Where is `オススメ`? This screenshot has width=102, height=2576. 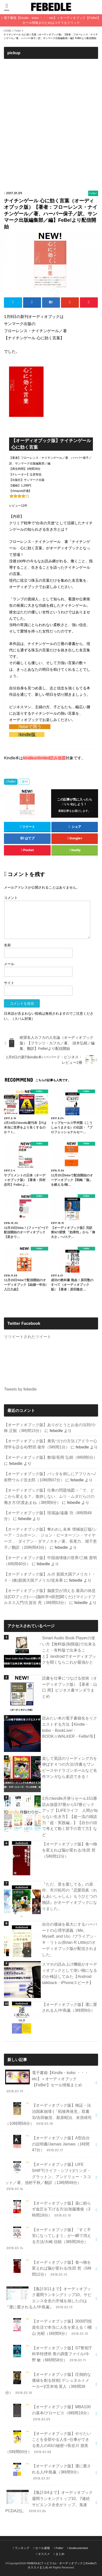
オススメ is located at coordinates (44, 2553).